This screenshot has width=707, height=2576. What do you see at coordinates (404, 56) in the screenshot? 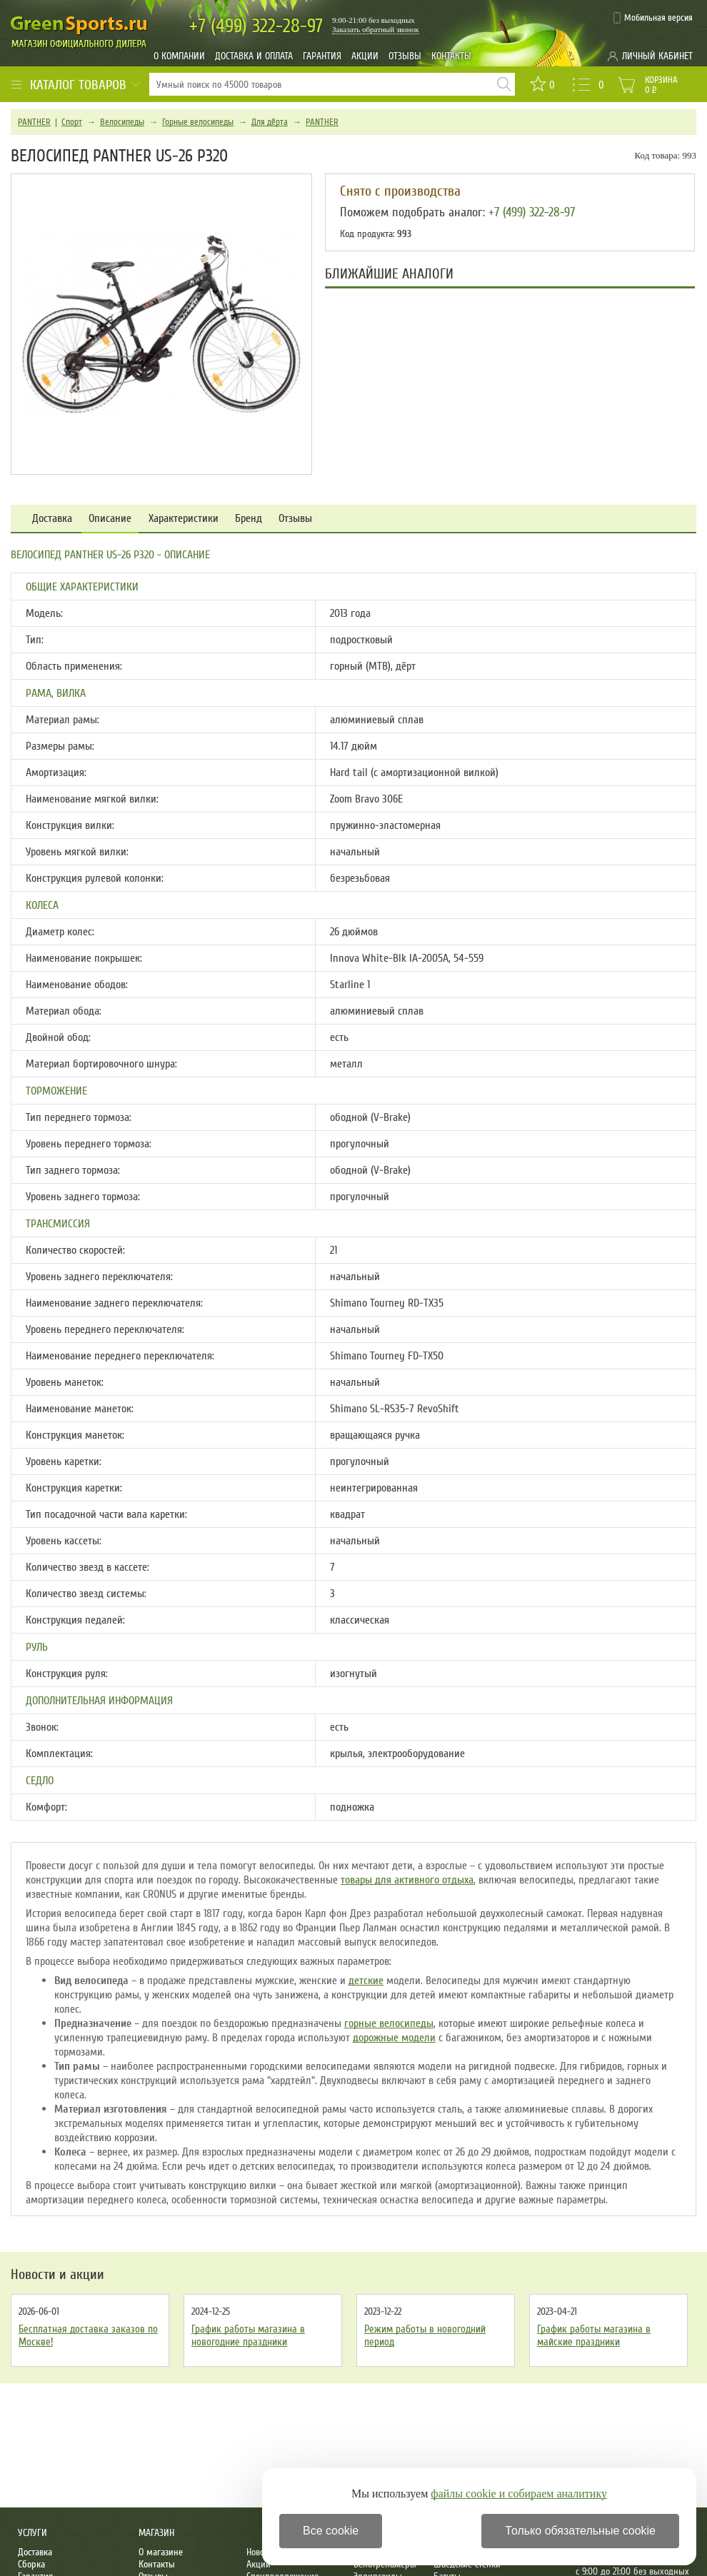
I see `Отзывы` at bounding box center [404, 56].